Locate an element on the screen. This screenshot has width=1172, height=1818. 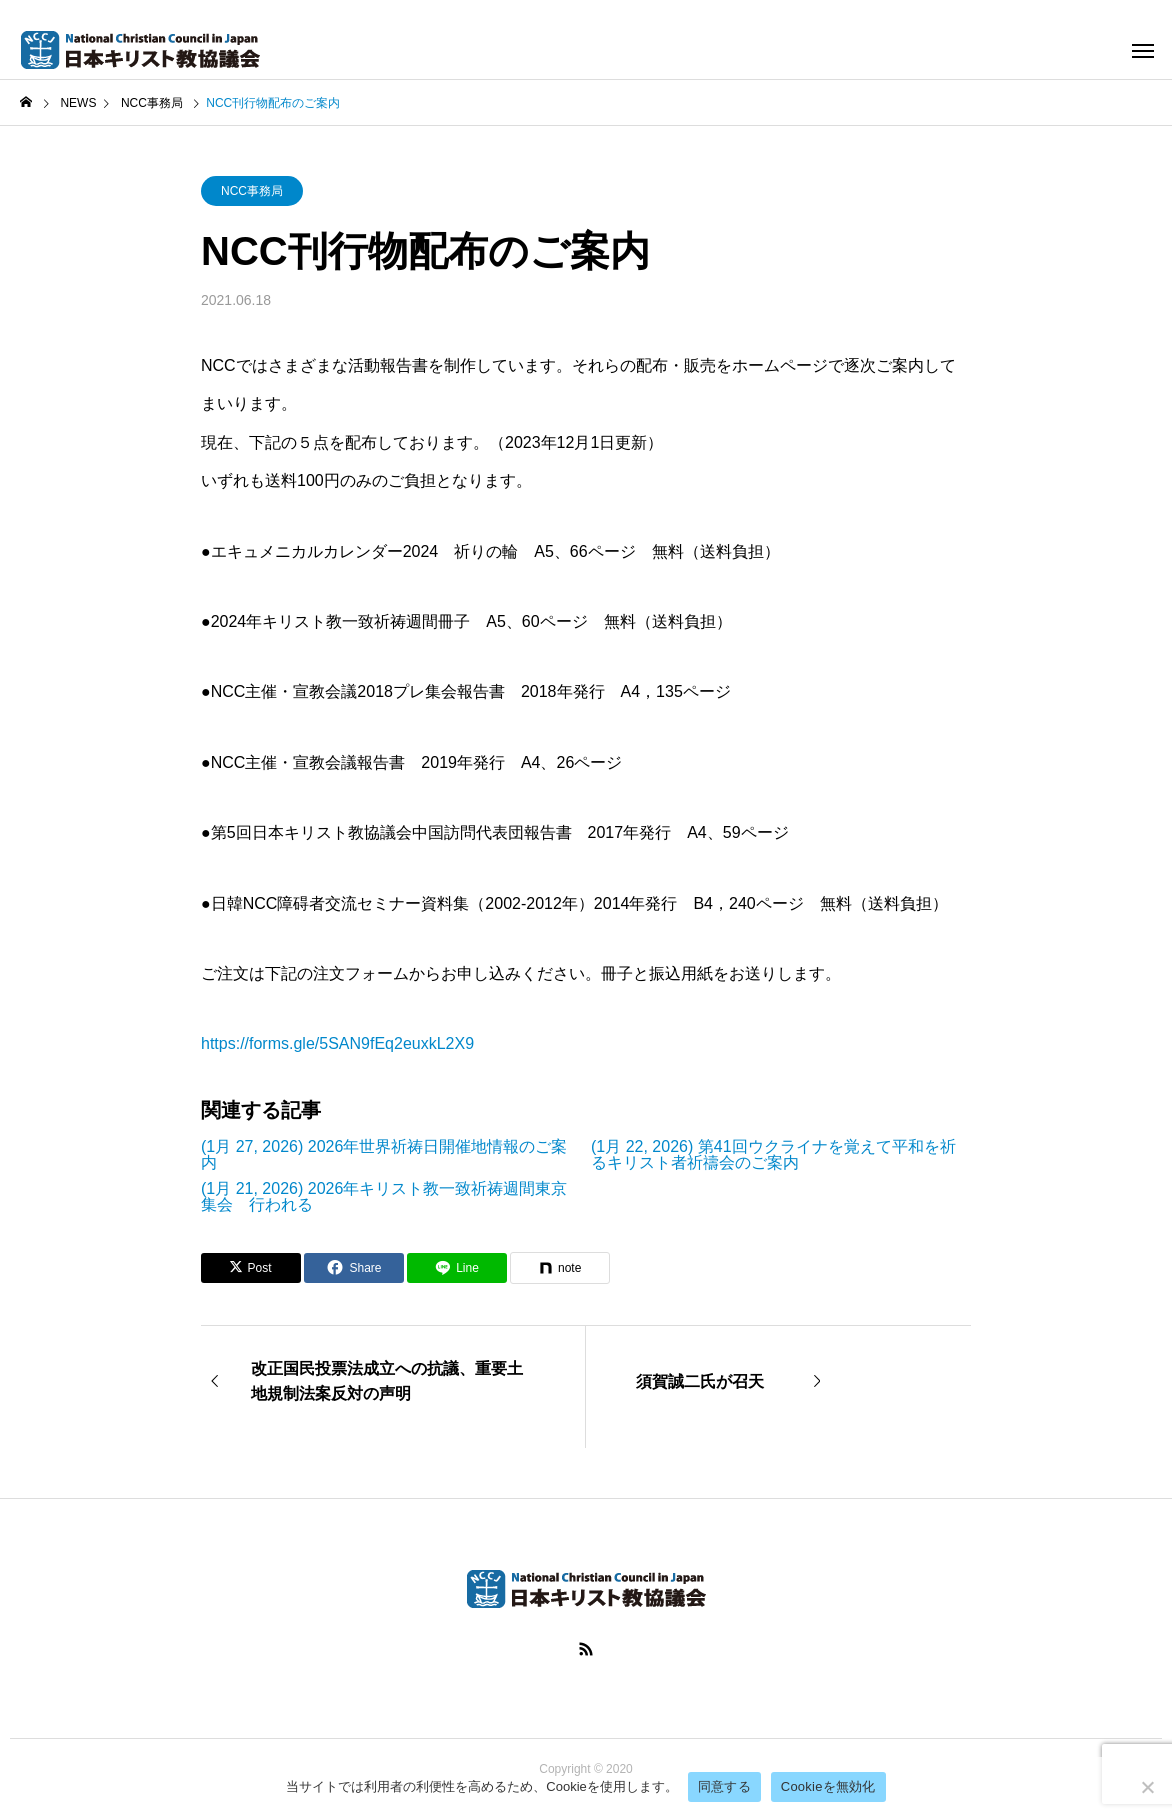
NCC事務局 is located at coordinates (252, 191).